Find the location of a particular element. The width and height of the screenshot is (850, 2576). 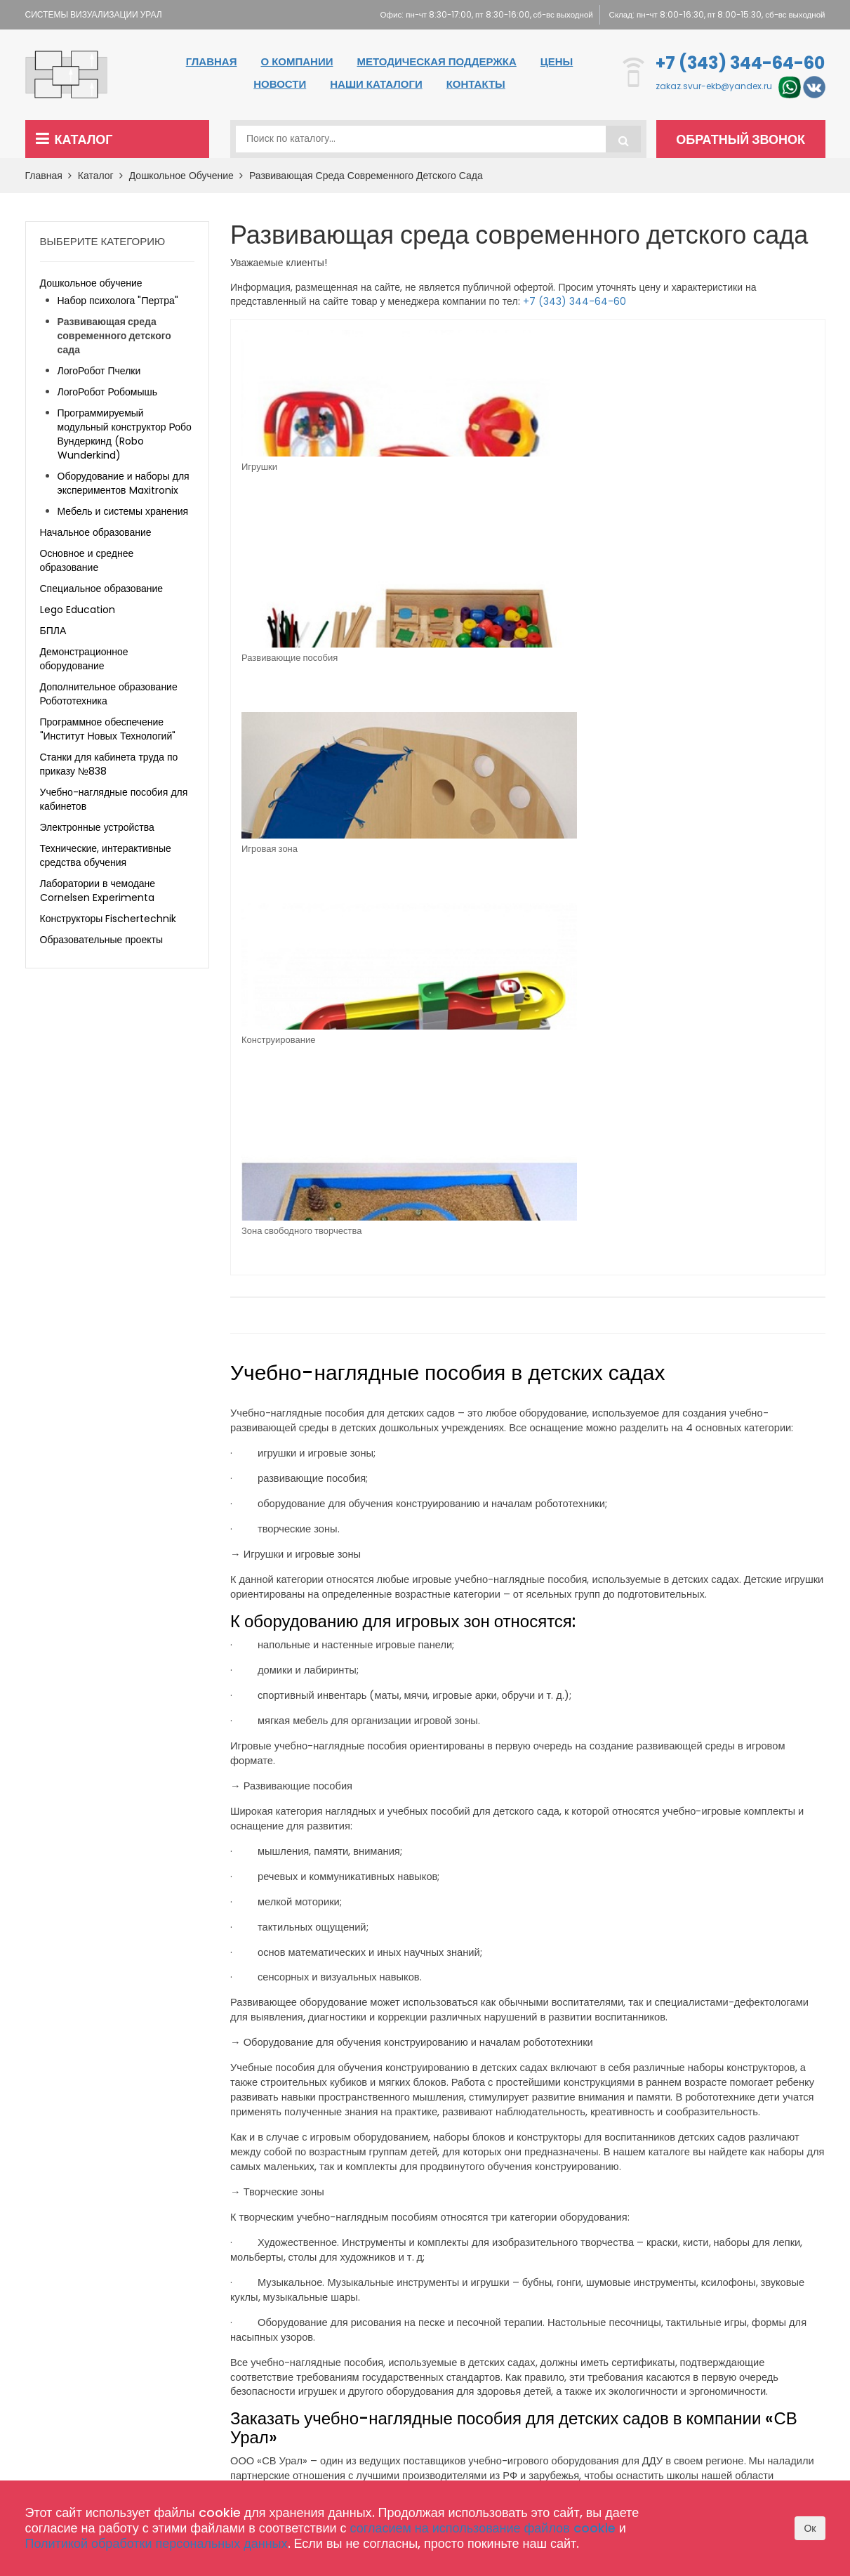

Конструкторы Fischertechnik is located at coordinates (108, 919).